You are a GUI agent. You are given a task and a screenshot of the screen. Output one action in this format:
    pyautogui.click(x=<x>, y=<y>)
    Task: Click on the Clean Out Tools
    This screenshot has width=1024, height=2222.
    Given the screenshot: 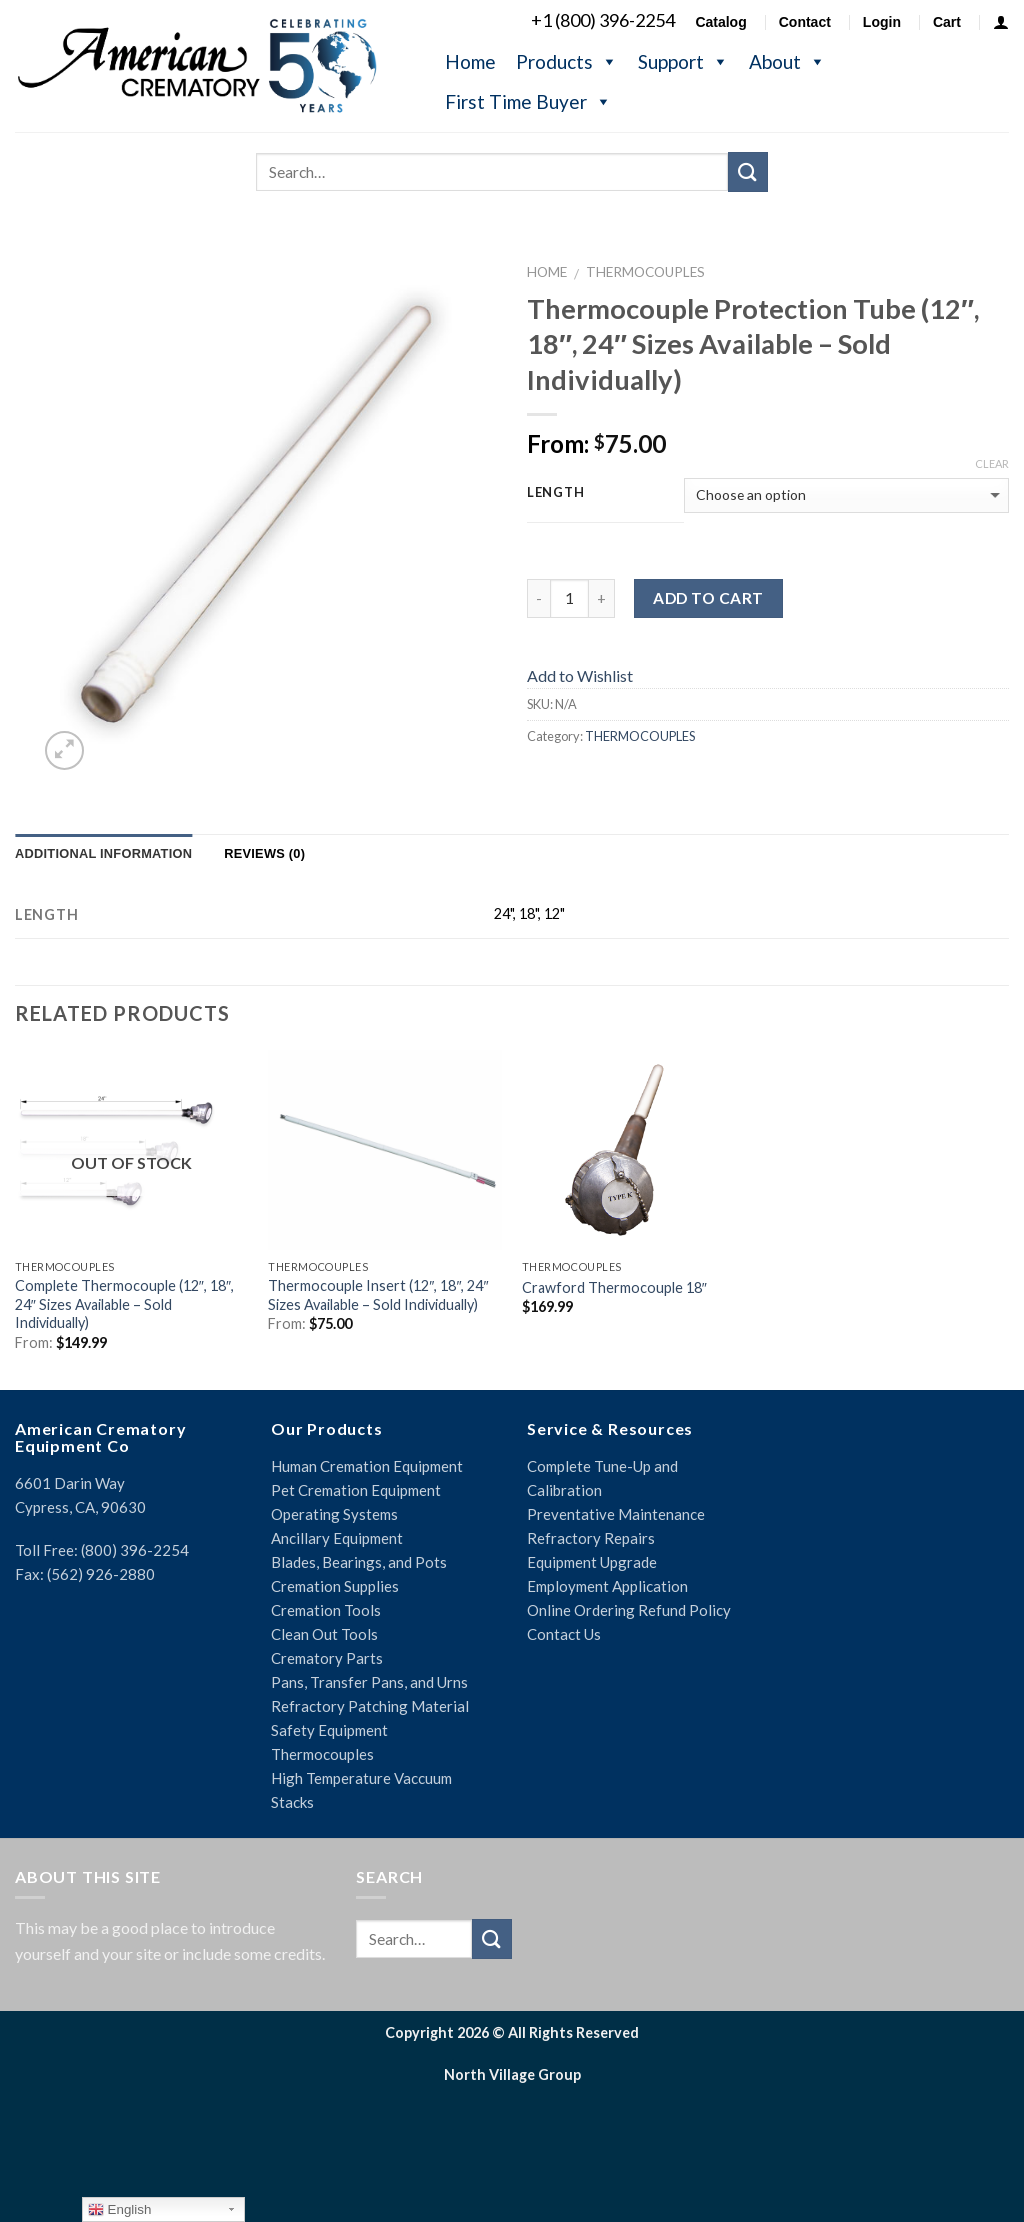 What is the action you would take?
    pyautogui.click(x=324, y=1634)
    